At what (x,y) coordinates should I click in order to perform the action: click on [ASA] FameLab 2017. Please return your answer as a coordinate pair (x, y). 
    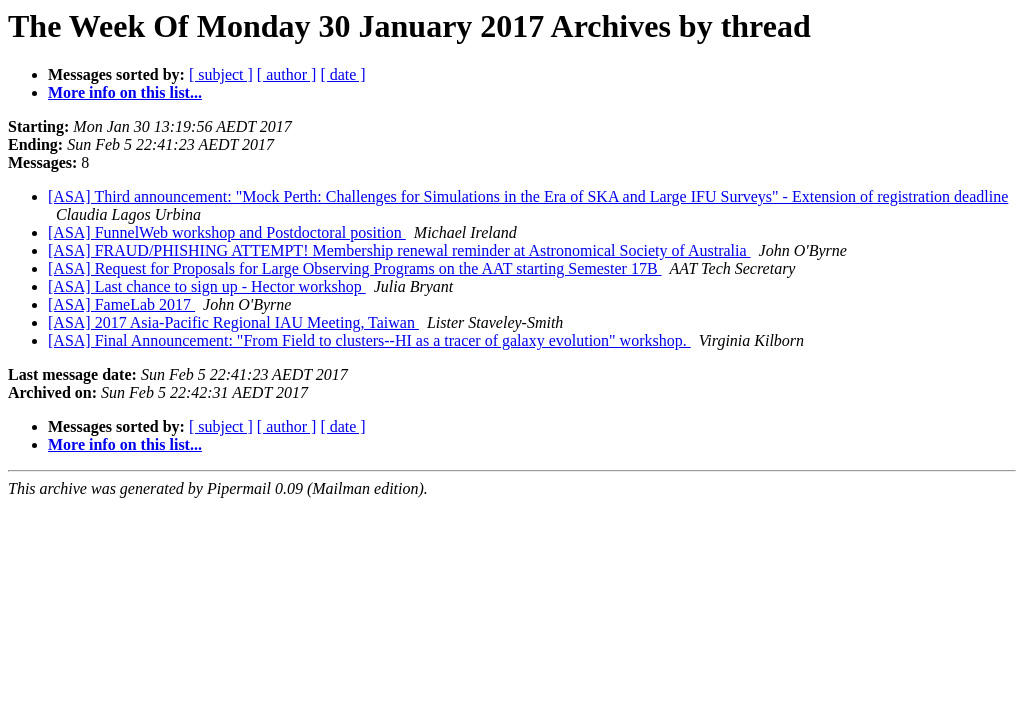
    Looking at the image, I should click on (121, 304).